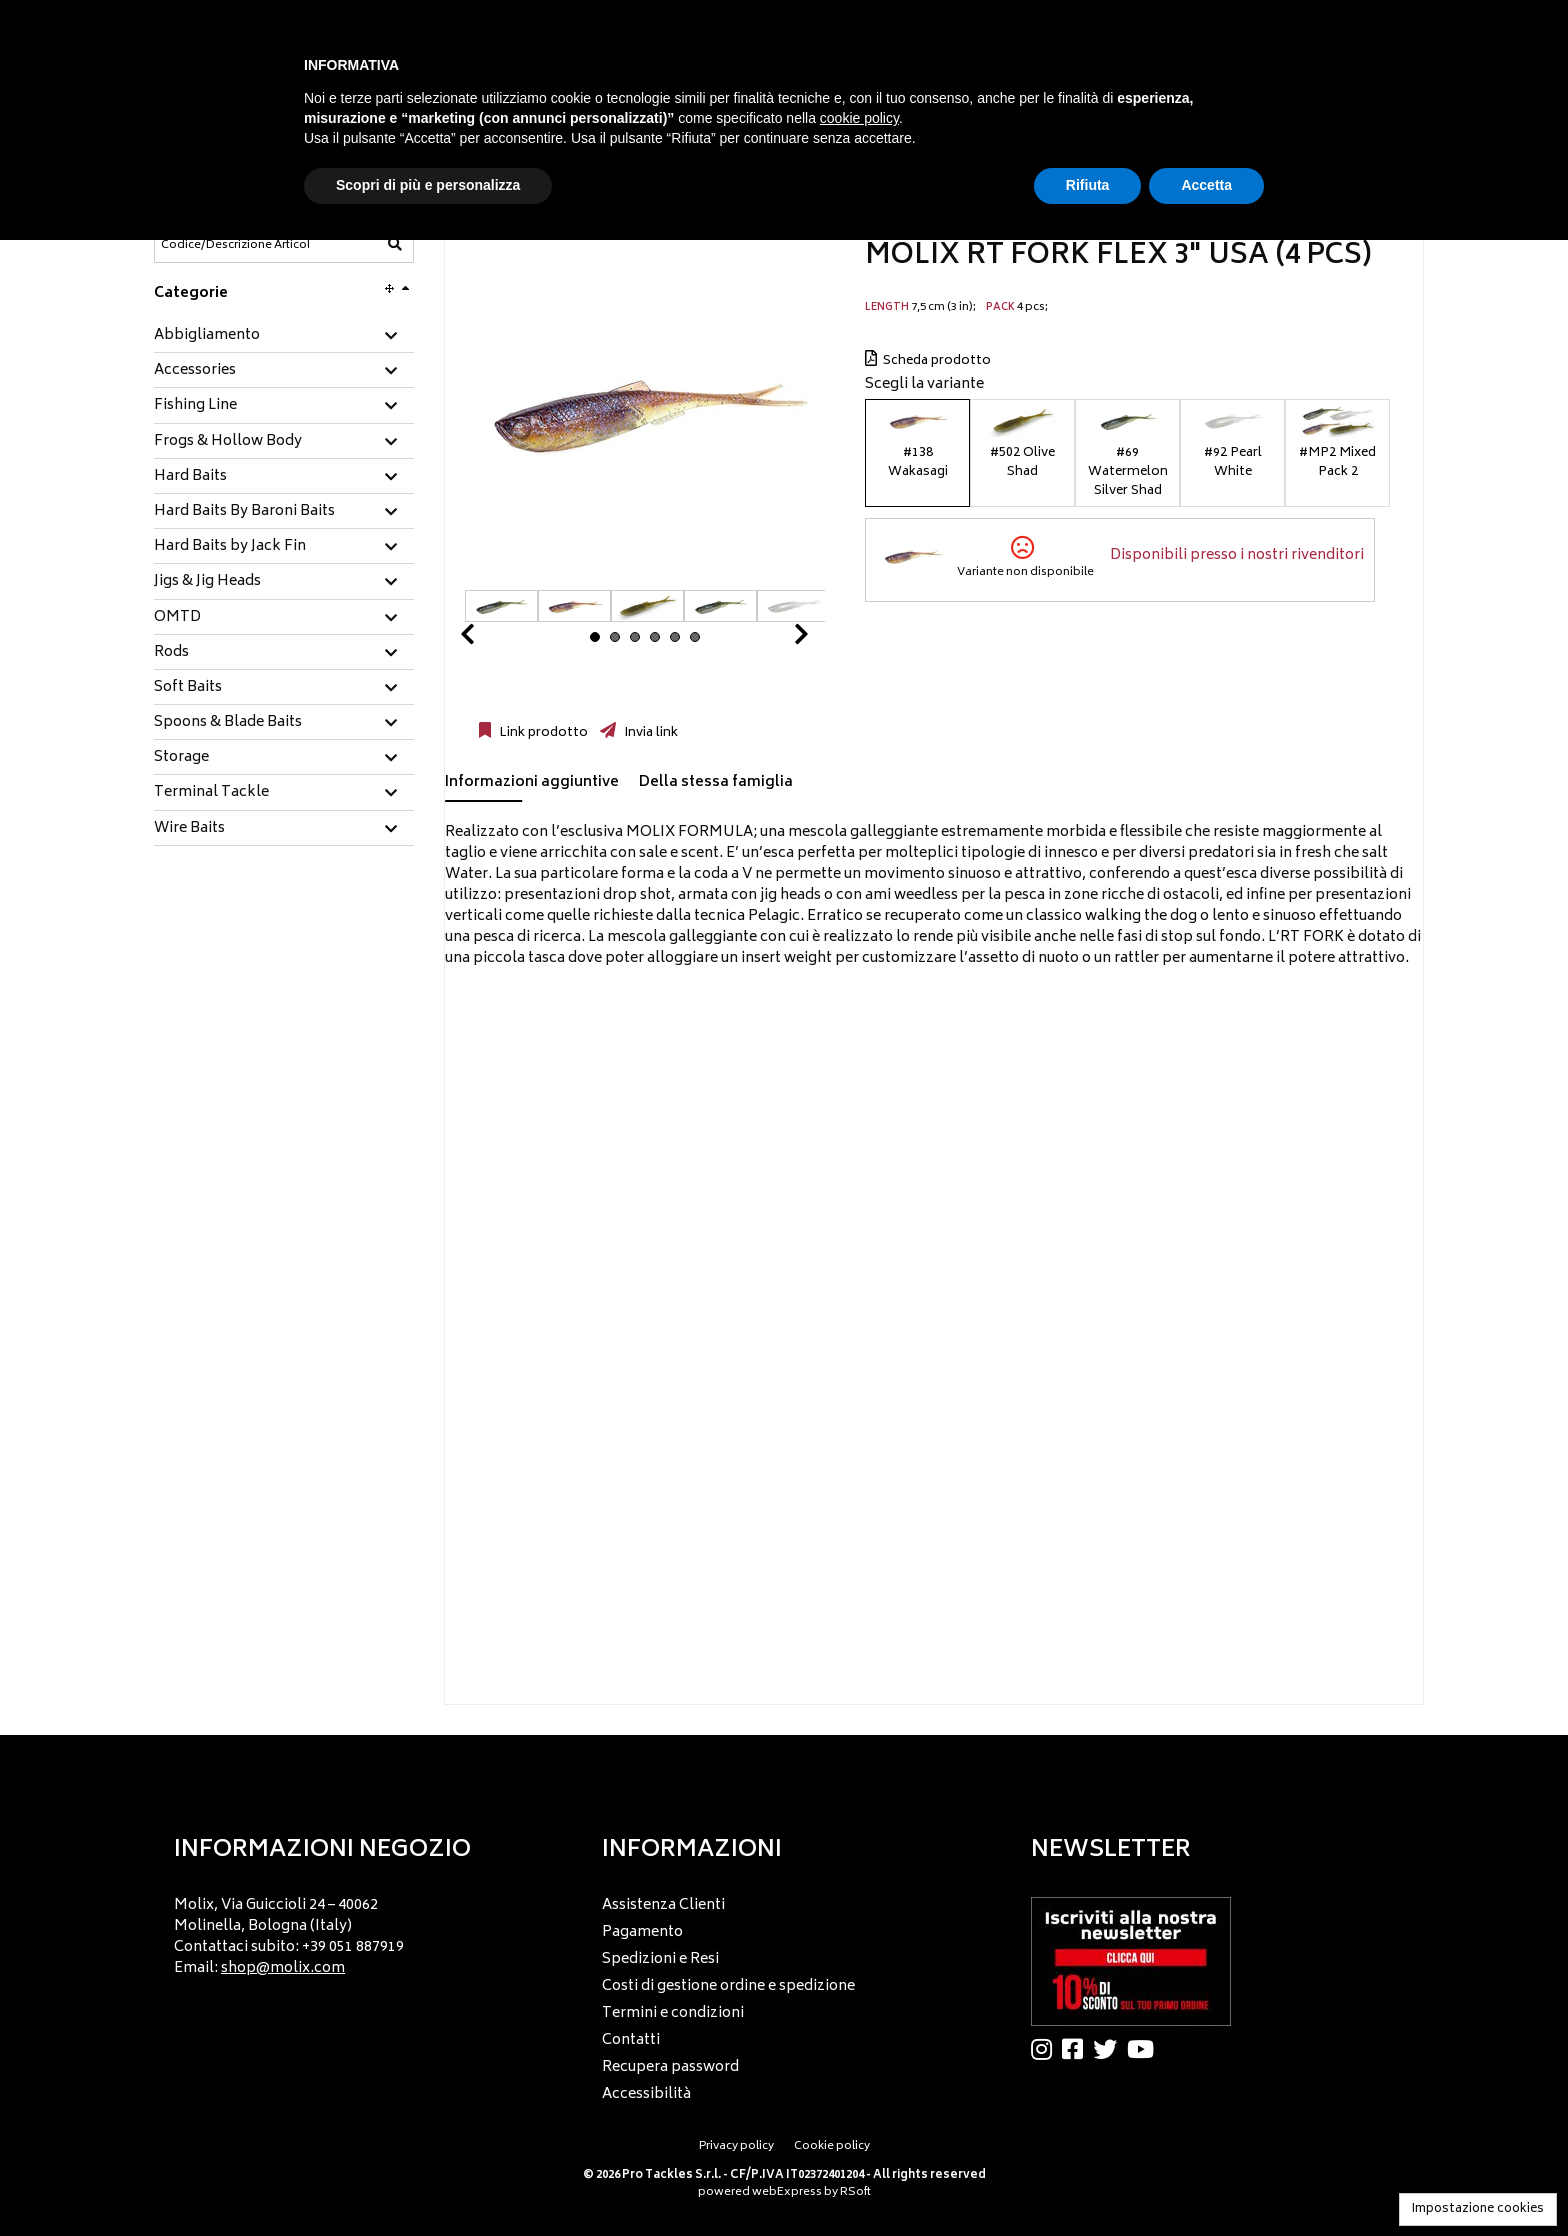 This screenshot has height=2236, width=1568. What do you see at coordinates (787, 2192) in the screenshot?
I see `webExpress` at bounding box center [787, 2192].